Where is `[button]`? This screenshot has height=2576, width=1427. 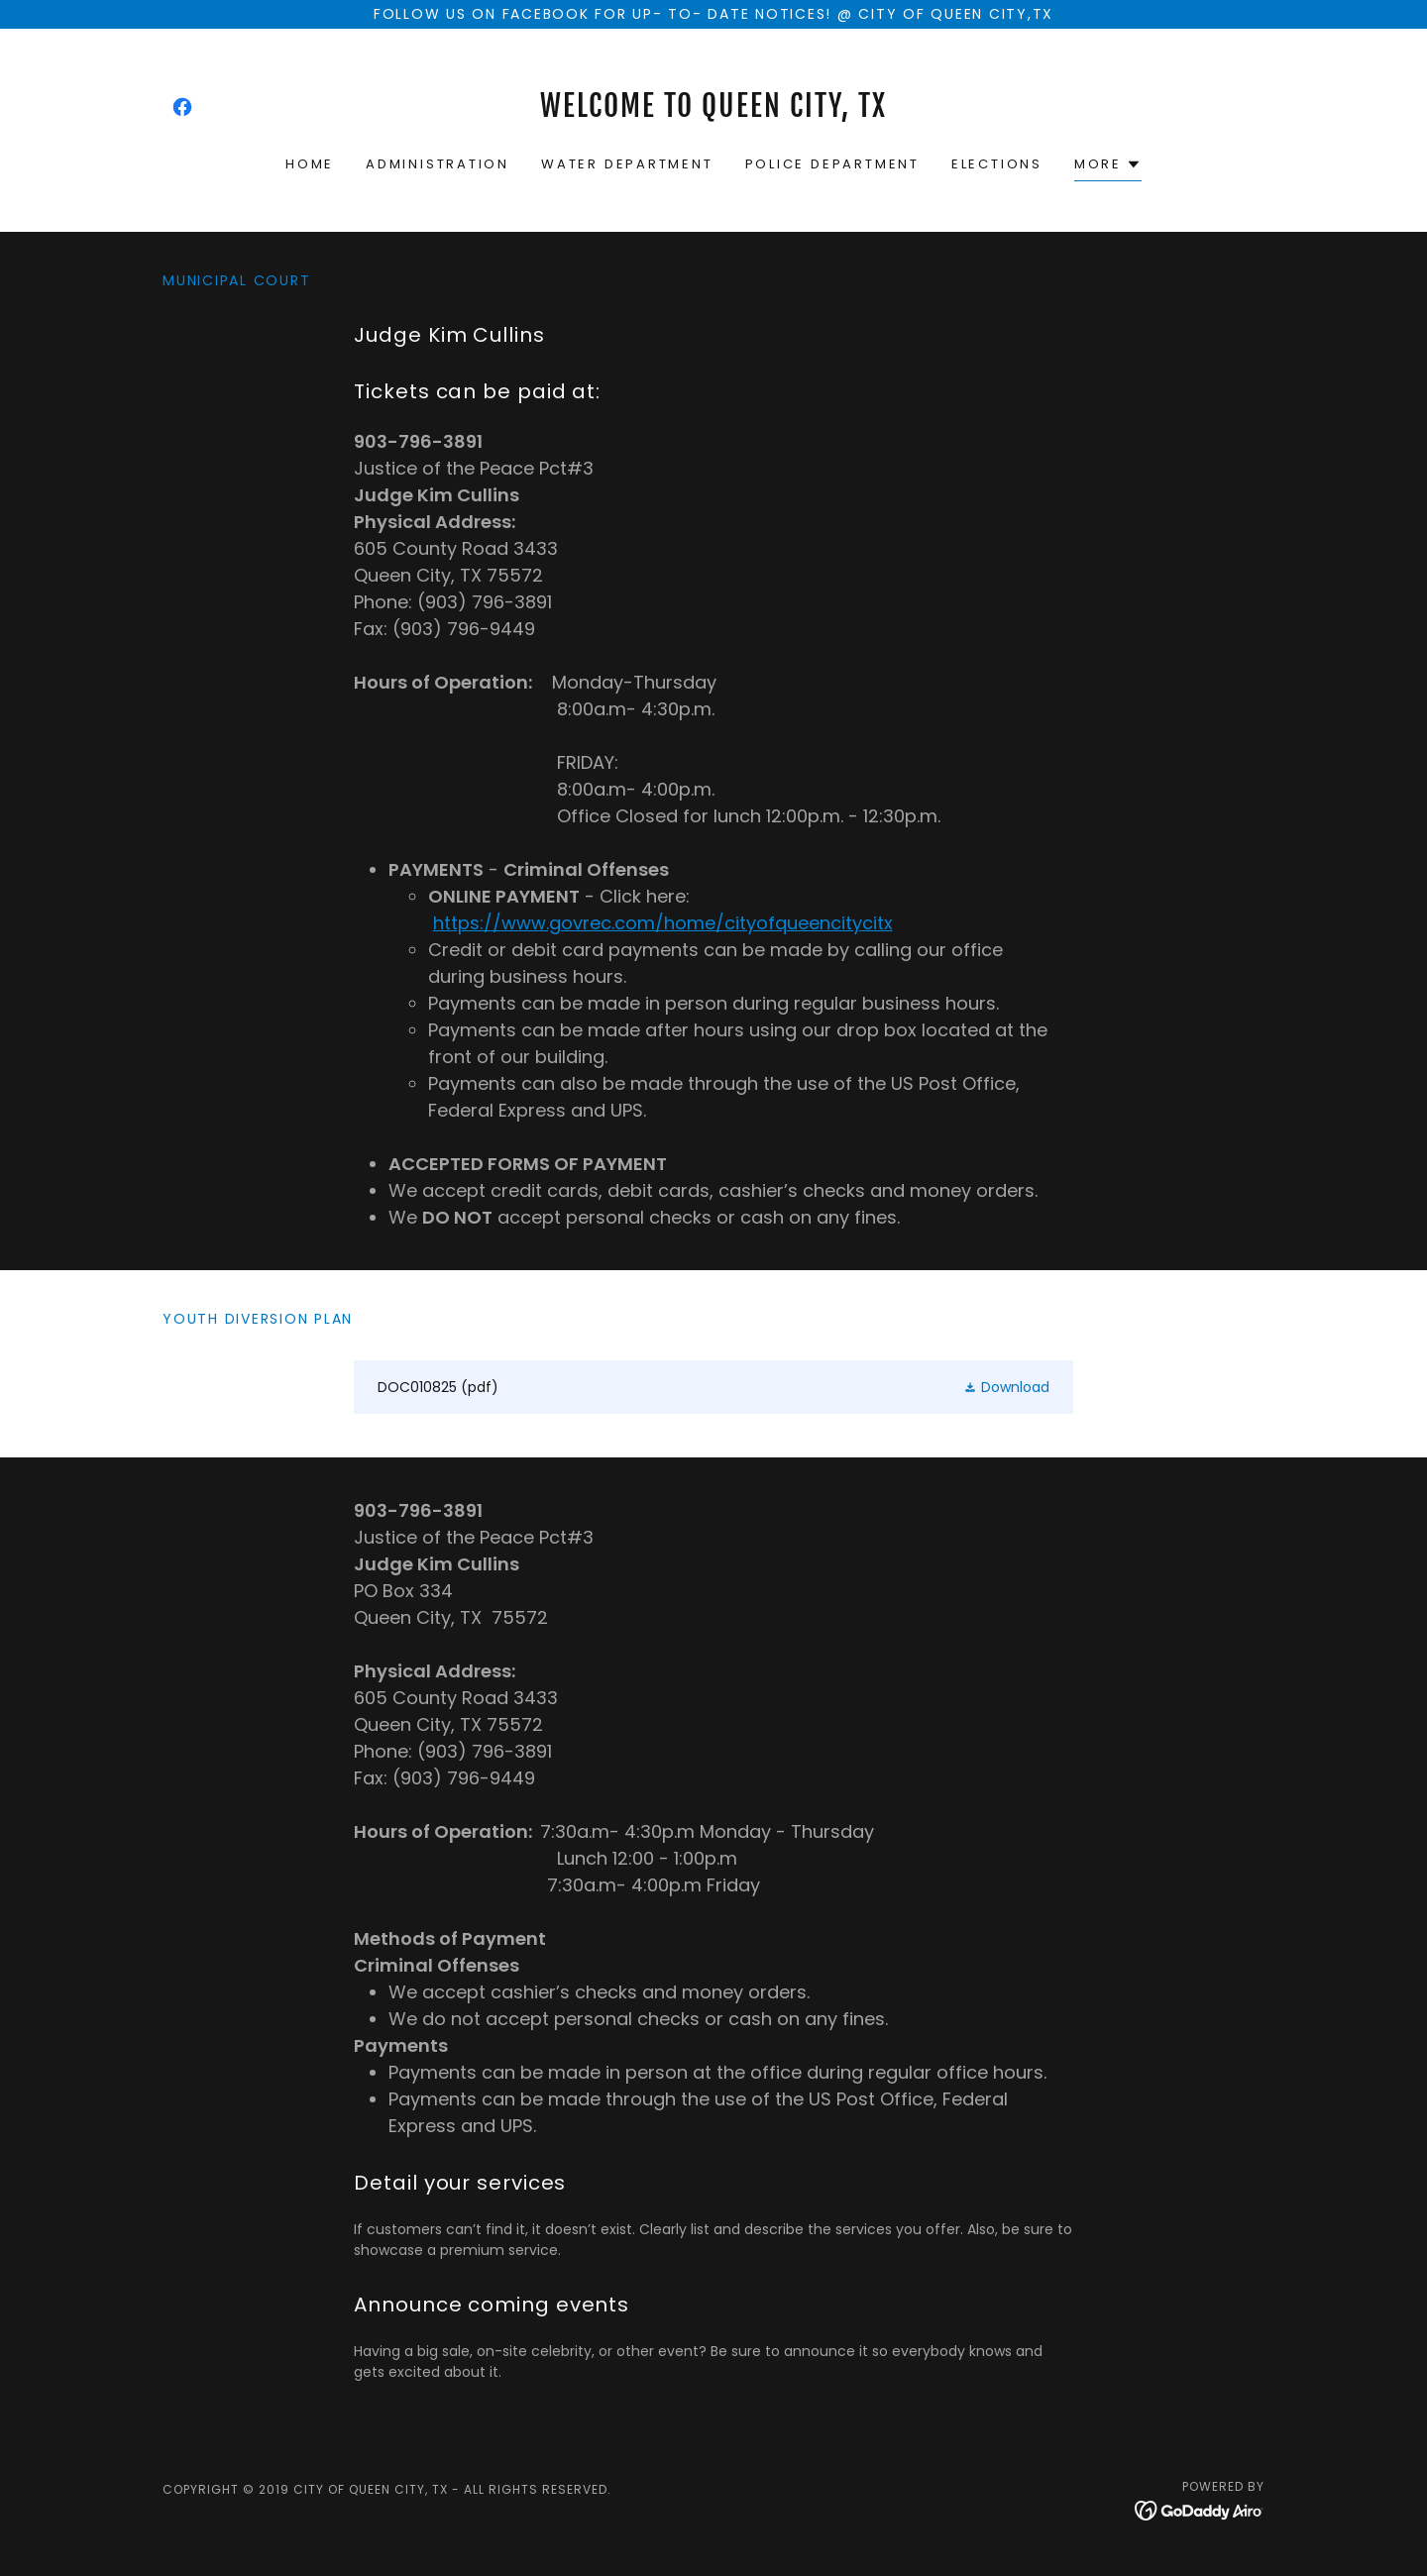 [button] is located at coordinates (1108, 167).